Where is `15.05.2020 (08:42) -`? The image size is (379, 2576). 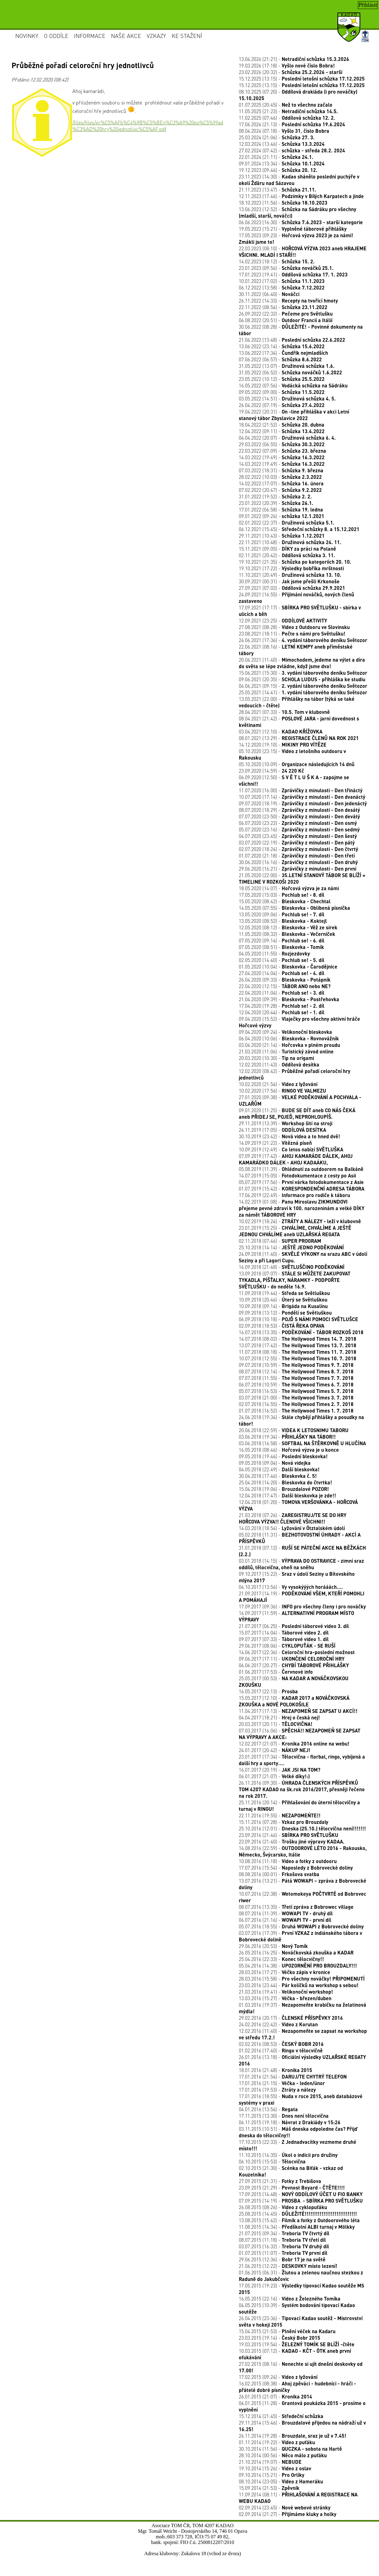 15.05.2020 (08:42) - is located at coordinates (284, 901).